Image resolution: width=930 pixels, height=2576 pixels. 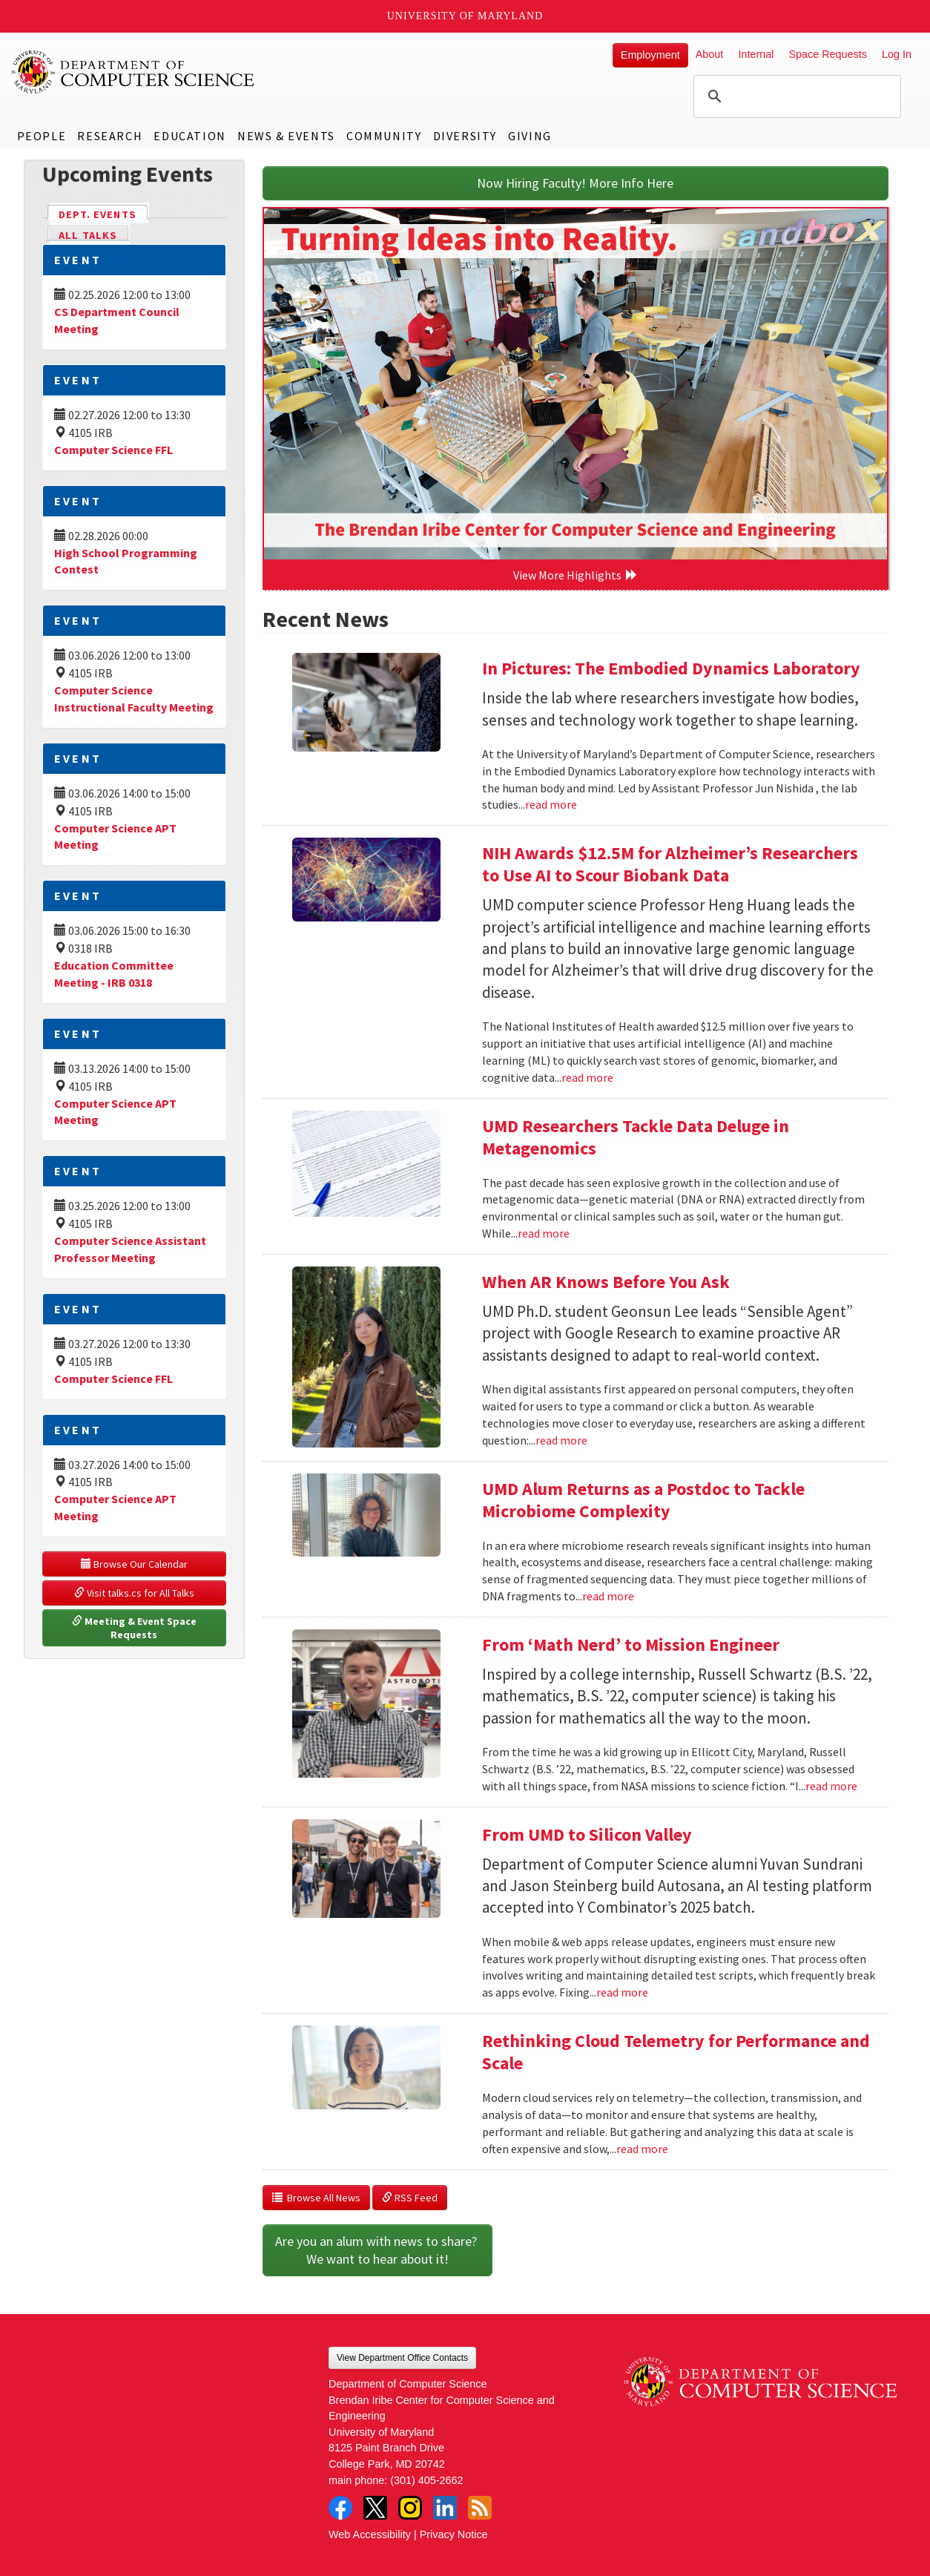 What do you see at coordinates (377, 2249) in the screenshot?
I see `Are you an alum with news to share? We want to hear about it!` at bounding box center [377, 2249].